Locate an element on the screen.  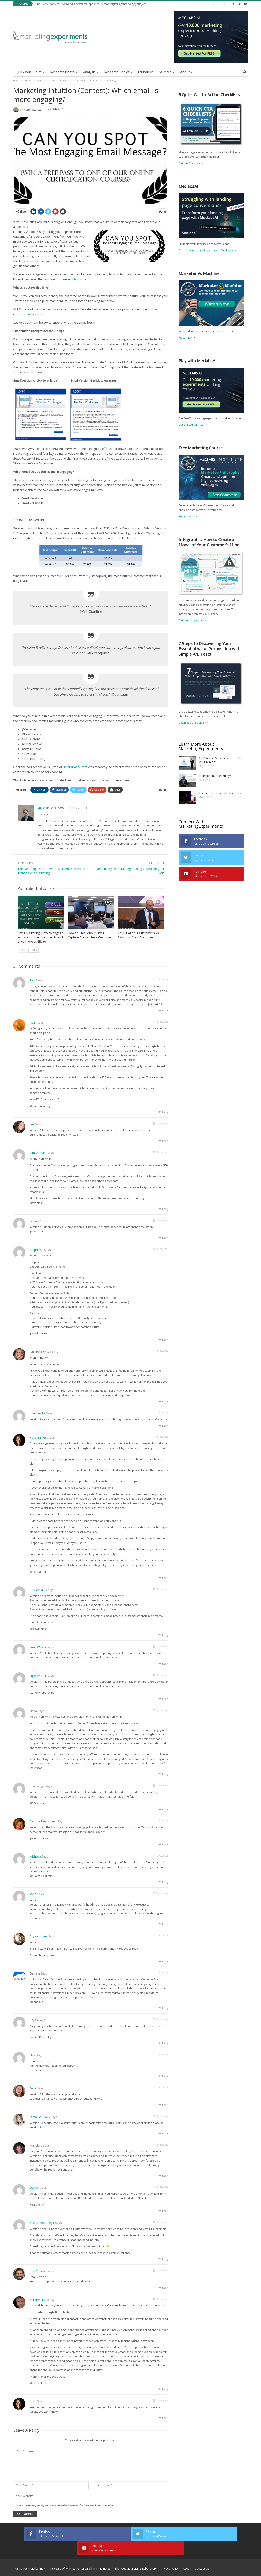
Tim Watson is located at coordinates (38, 1151).